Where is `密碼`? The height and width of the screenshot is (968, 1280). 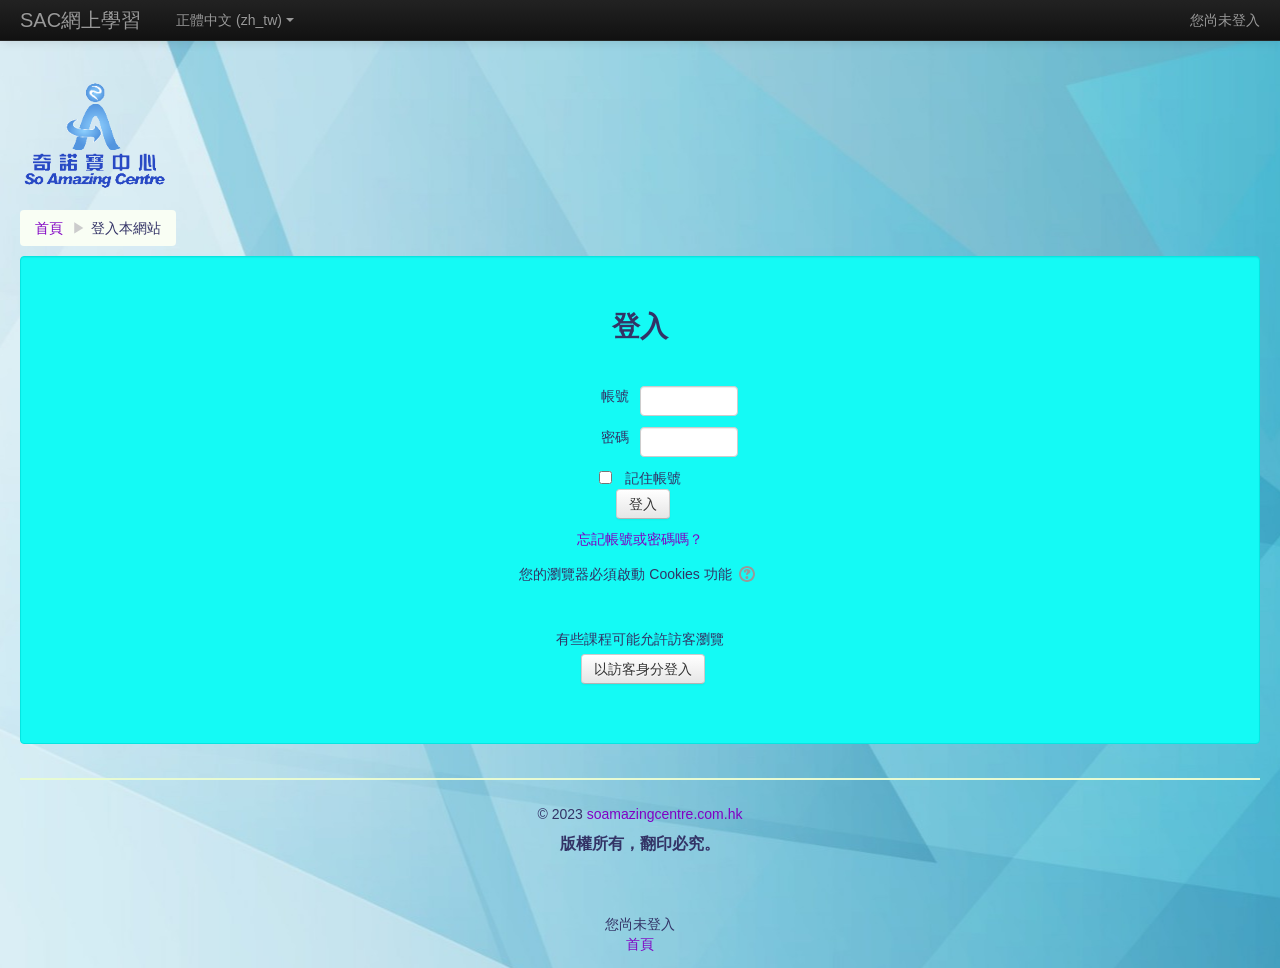
密碼 is located at coordinates (615, 437).